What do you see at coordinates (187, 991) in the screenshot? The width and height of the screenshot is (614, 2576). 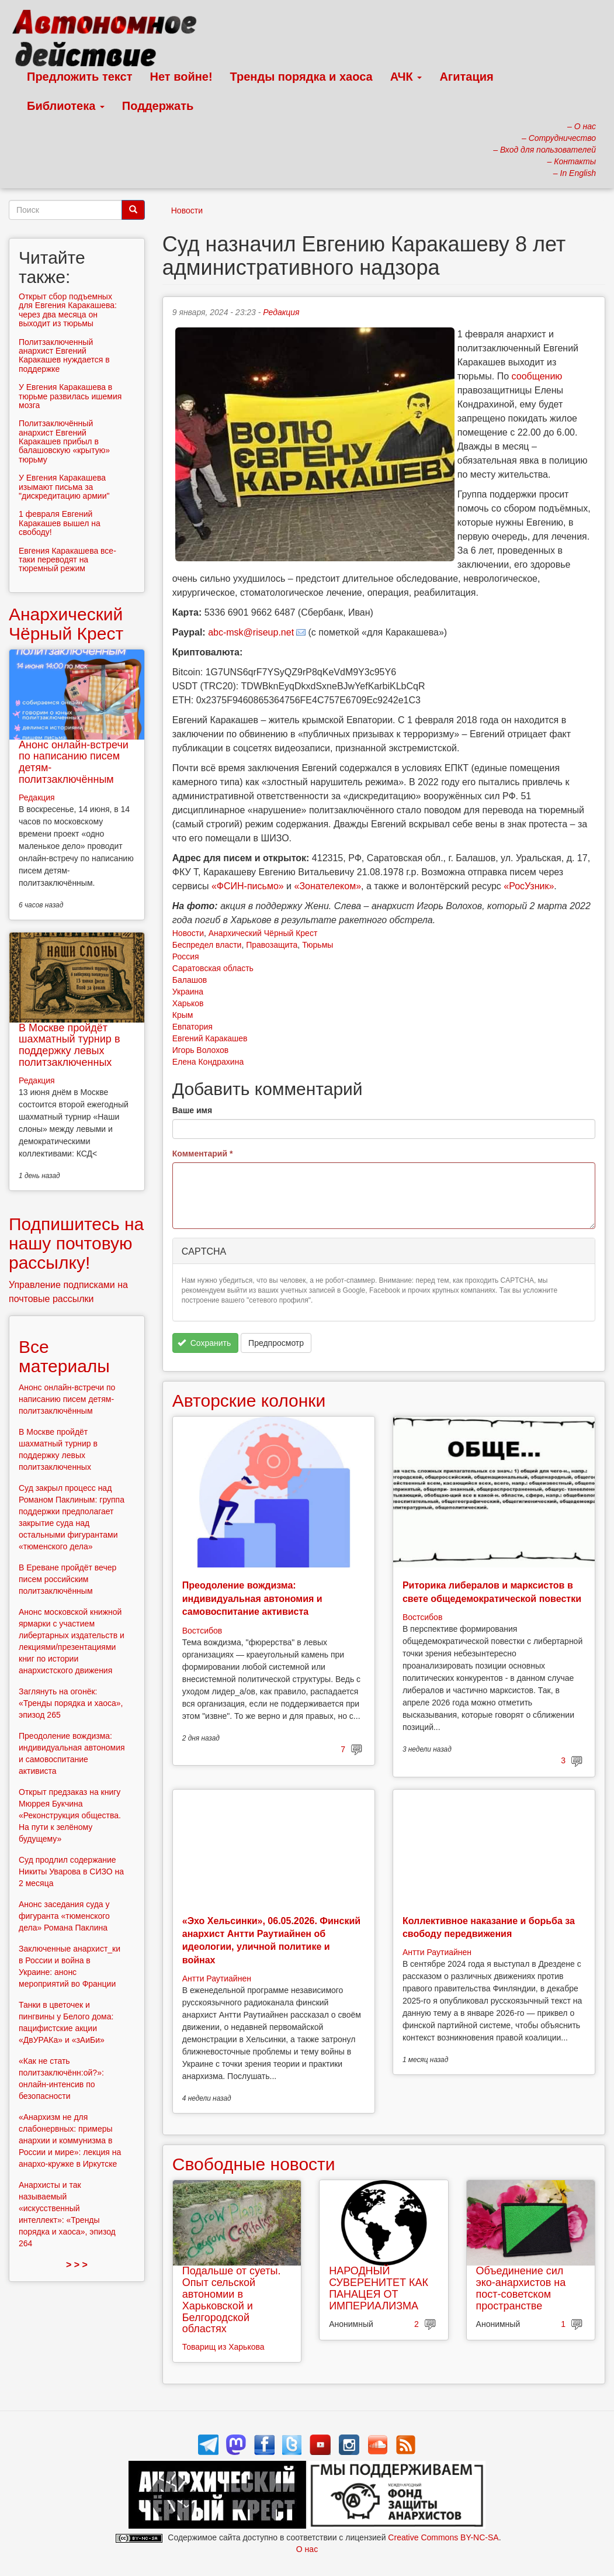 I see `Украина` at bounding box center [187, 991].